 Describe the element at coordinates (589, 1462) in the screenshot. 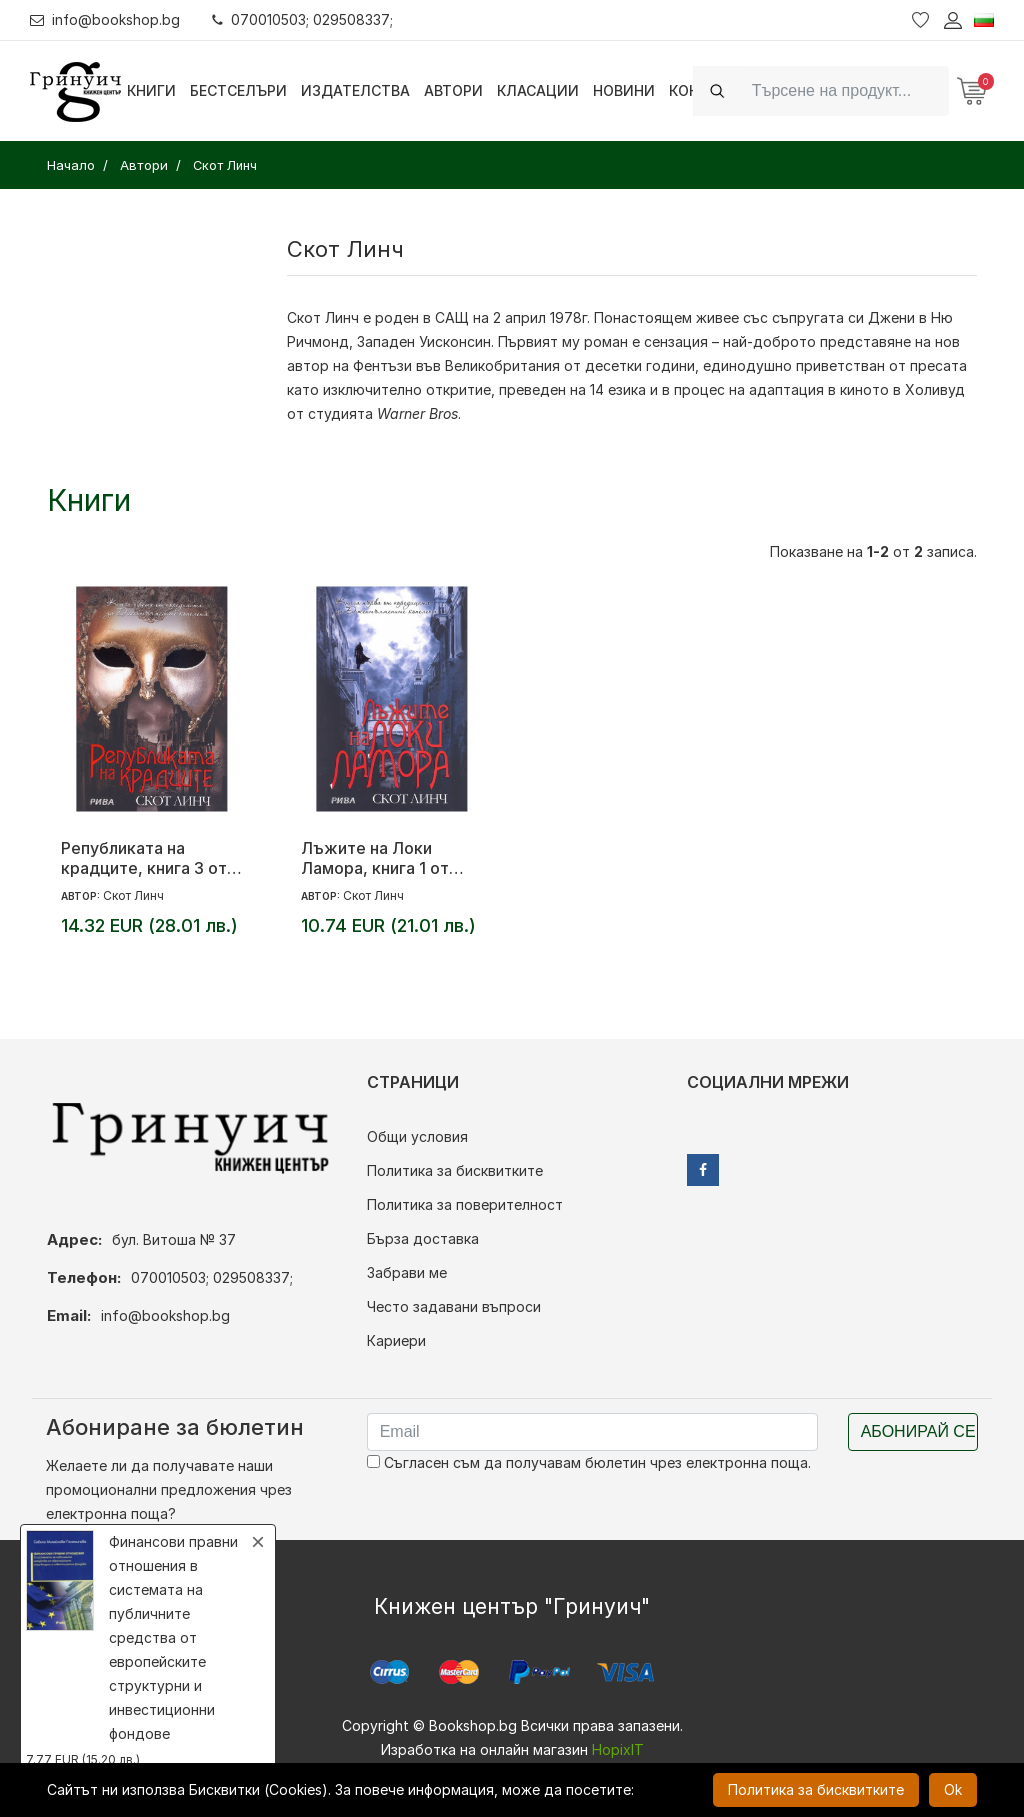

I see `Съгласен съм да получавам бюлетин чрез електронна поща.` at that location.